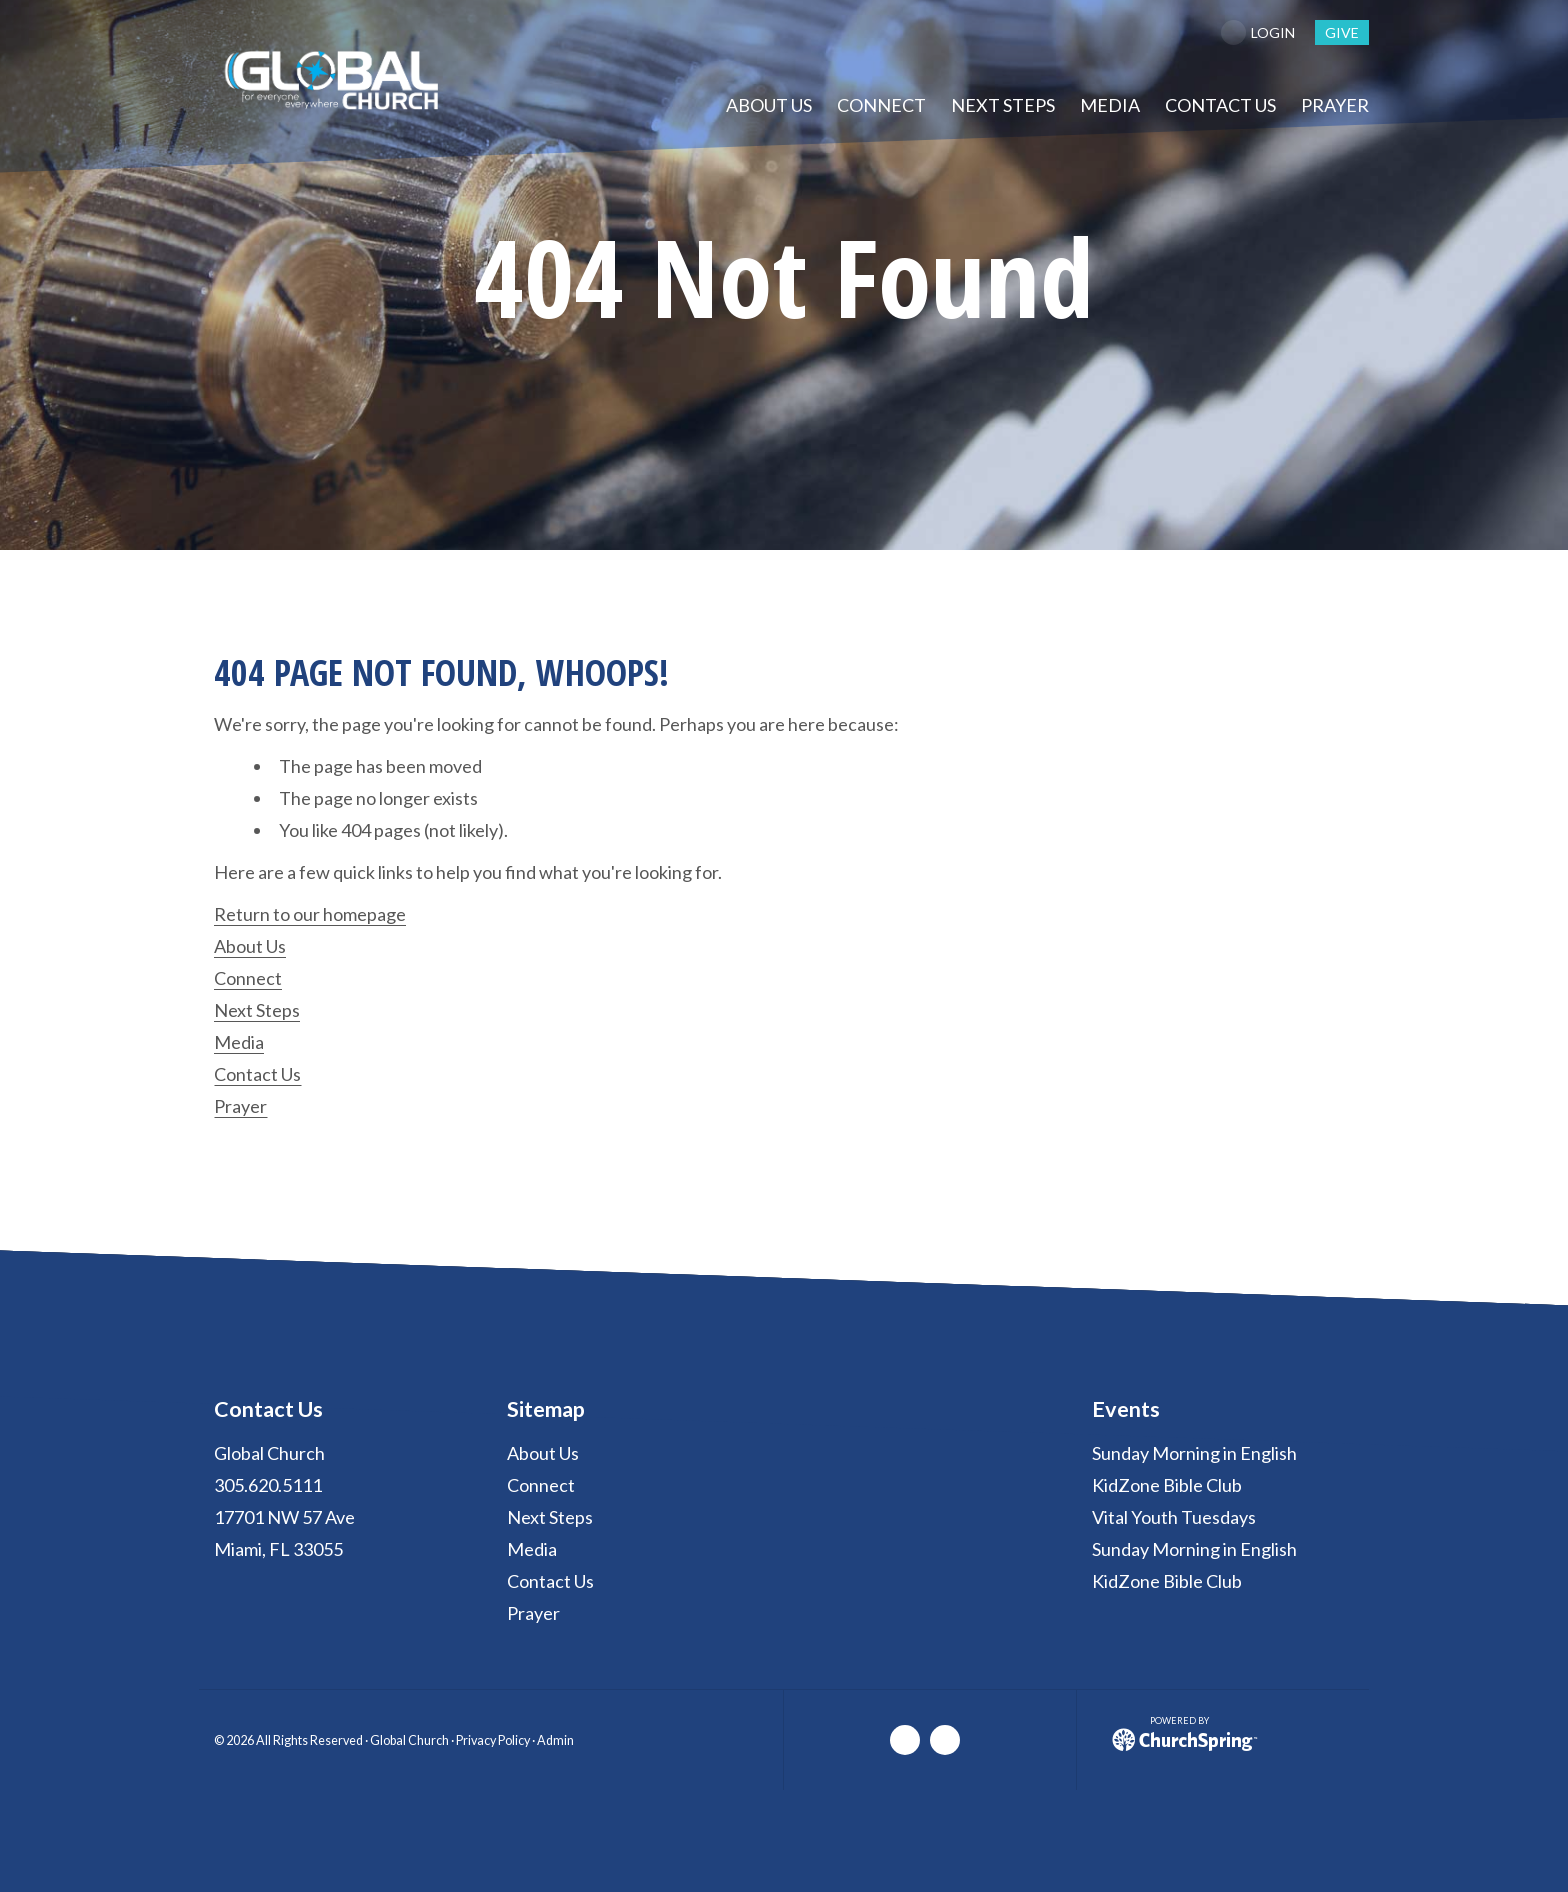  What do you see at coordinates (248, 978) in the screenshot?
I see `Connect` at bounding box center [248, 978].